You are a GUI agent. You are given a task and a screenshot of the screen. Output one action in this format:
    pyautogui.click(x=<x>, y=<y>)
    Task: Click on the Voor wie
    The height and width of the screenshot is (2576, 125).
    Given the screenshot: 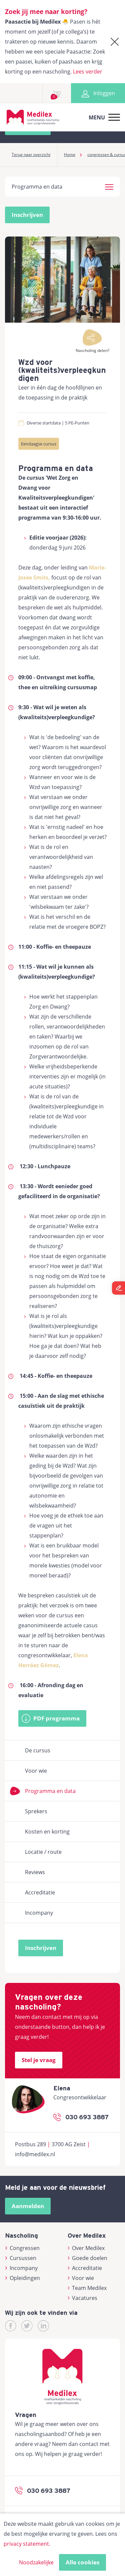 What is the action you would take?
    pyautogui.click(x=36, y=1770)
    